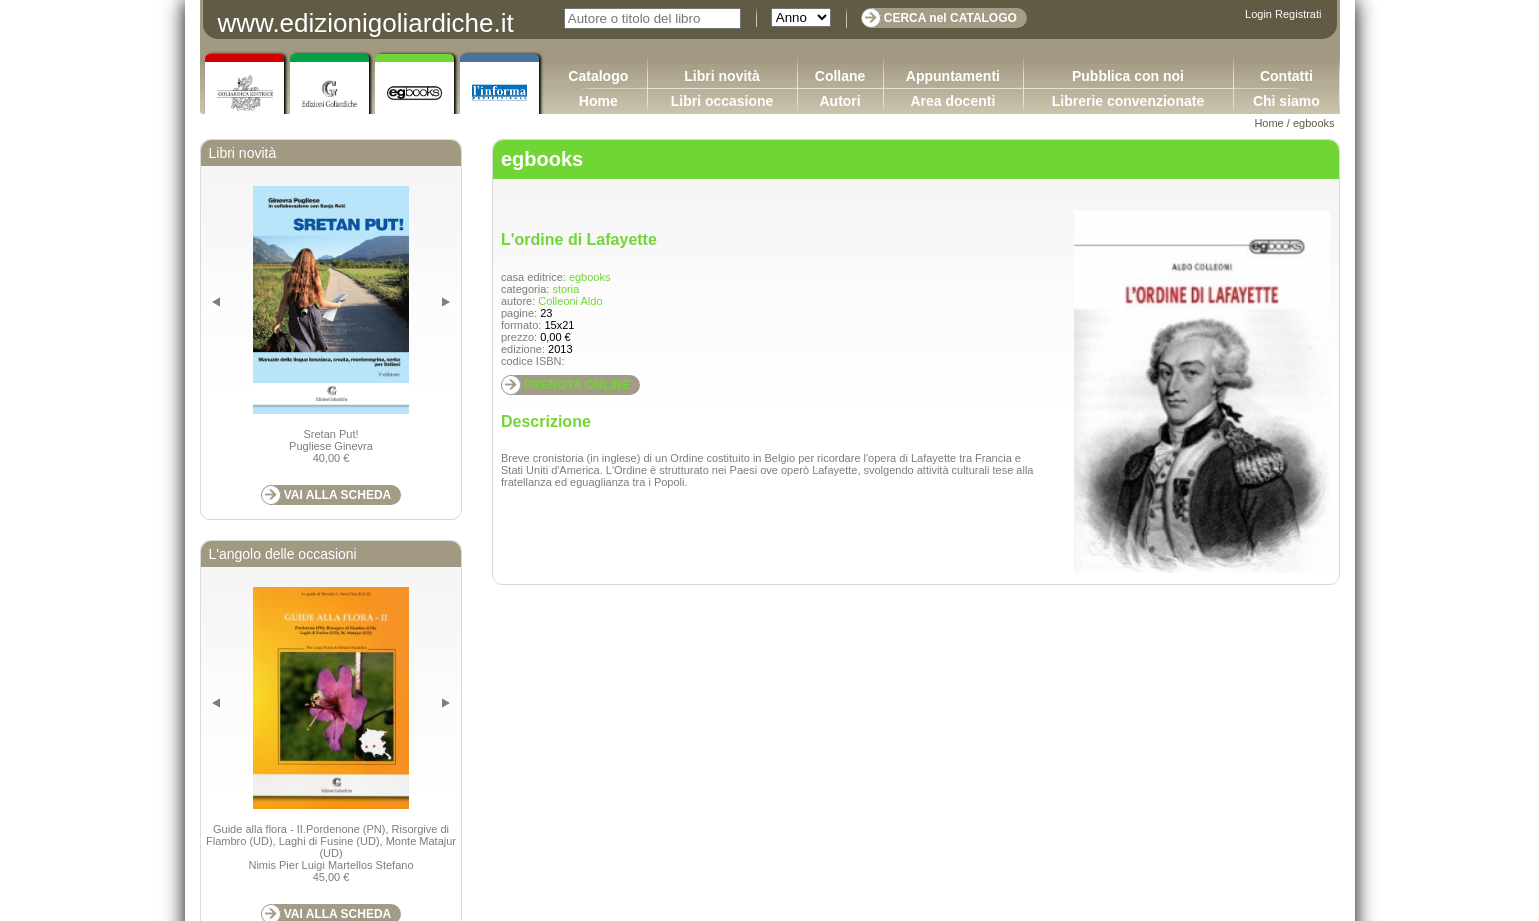 The image size is (1539, 921). Describe the element at coordinates (577, 385) in the screenshot. I see `PRENOTA ONLINE` at that location.